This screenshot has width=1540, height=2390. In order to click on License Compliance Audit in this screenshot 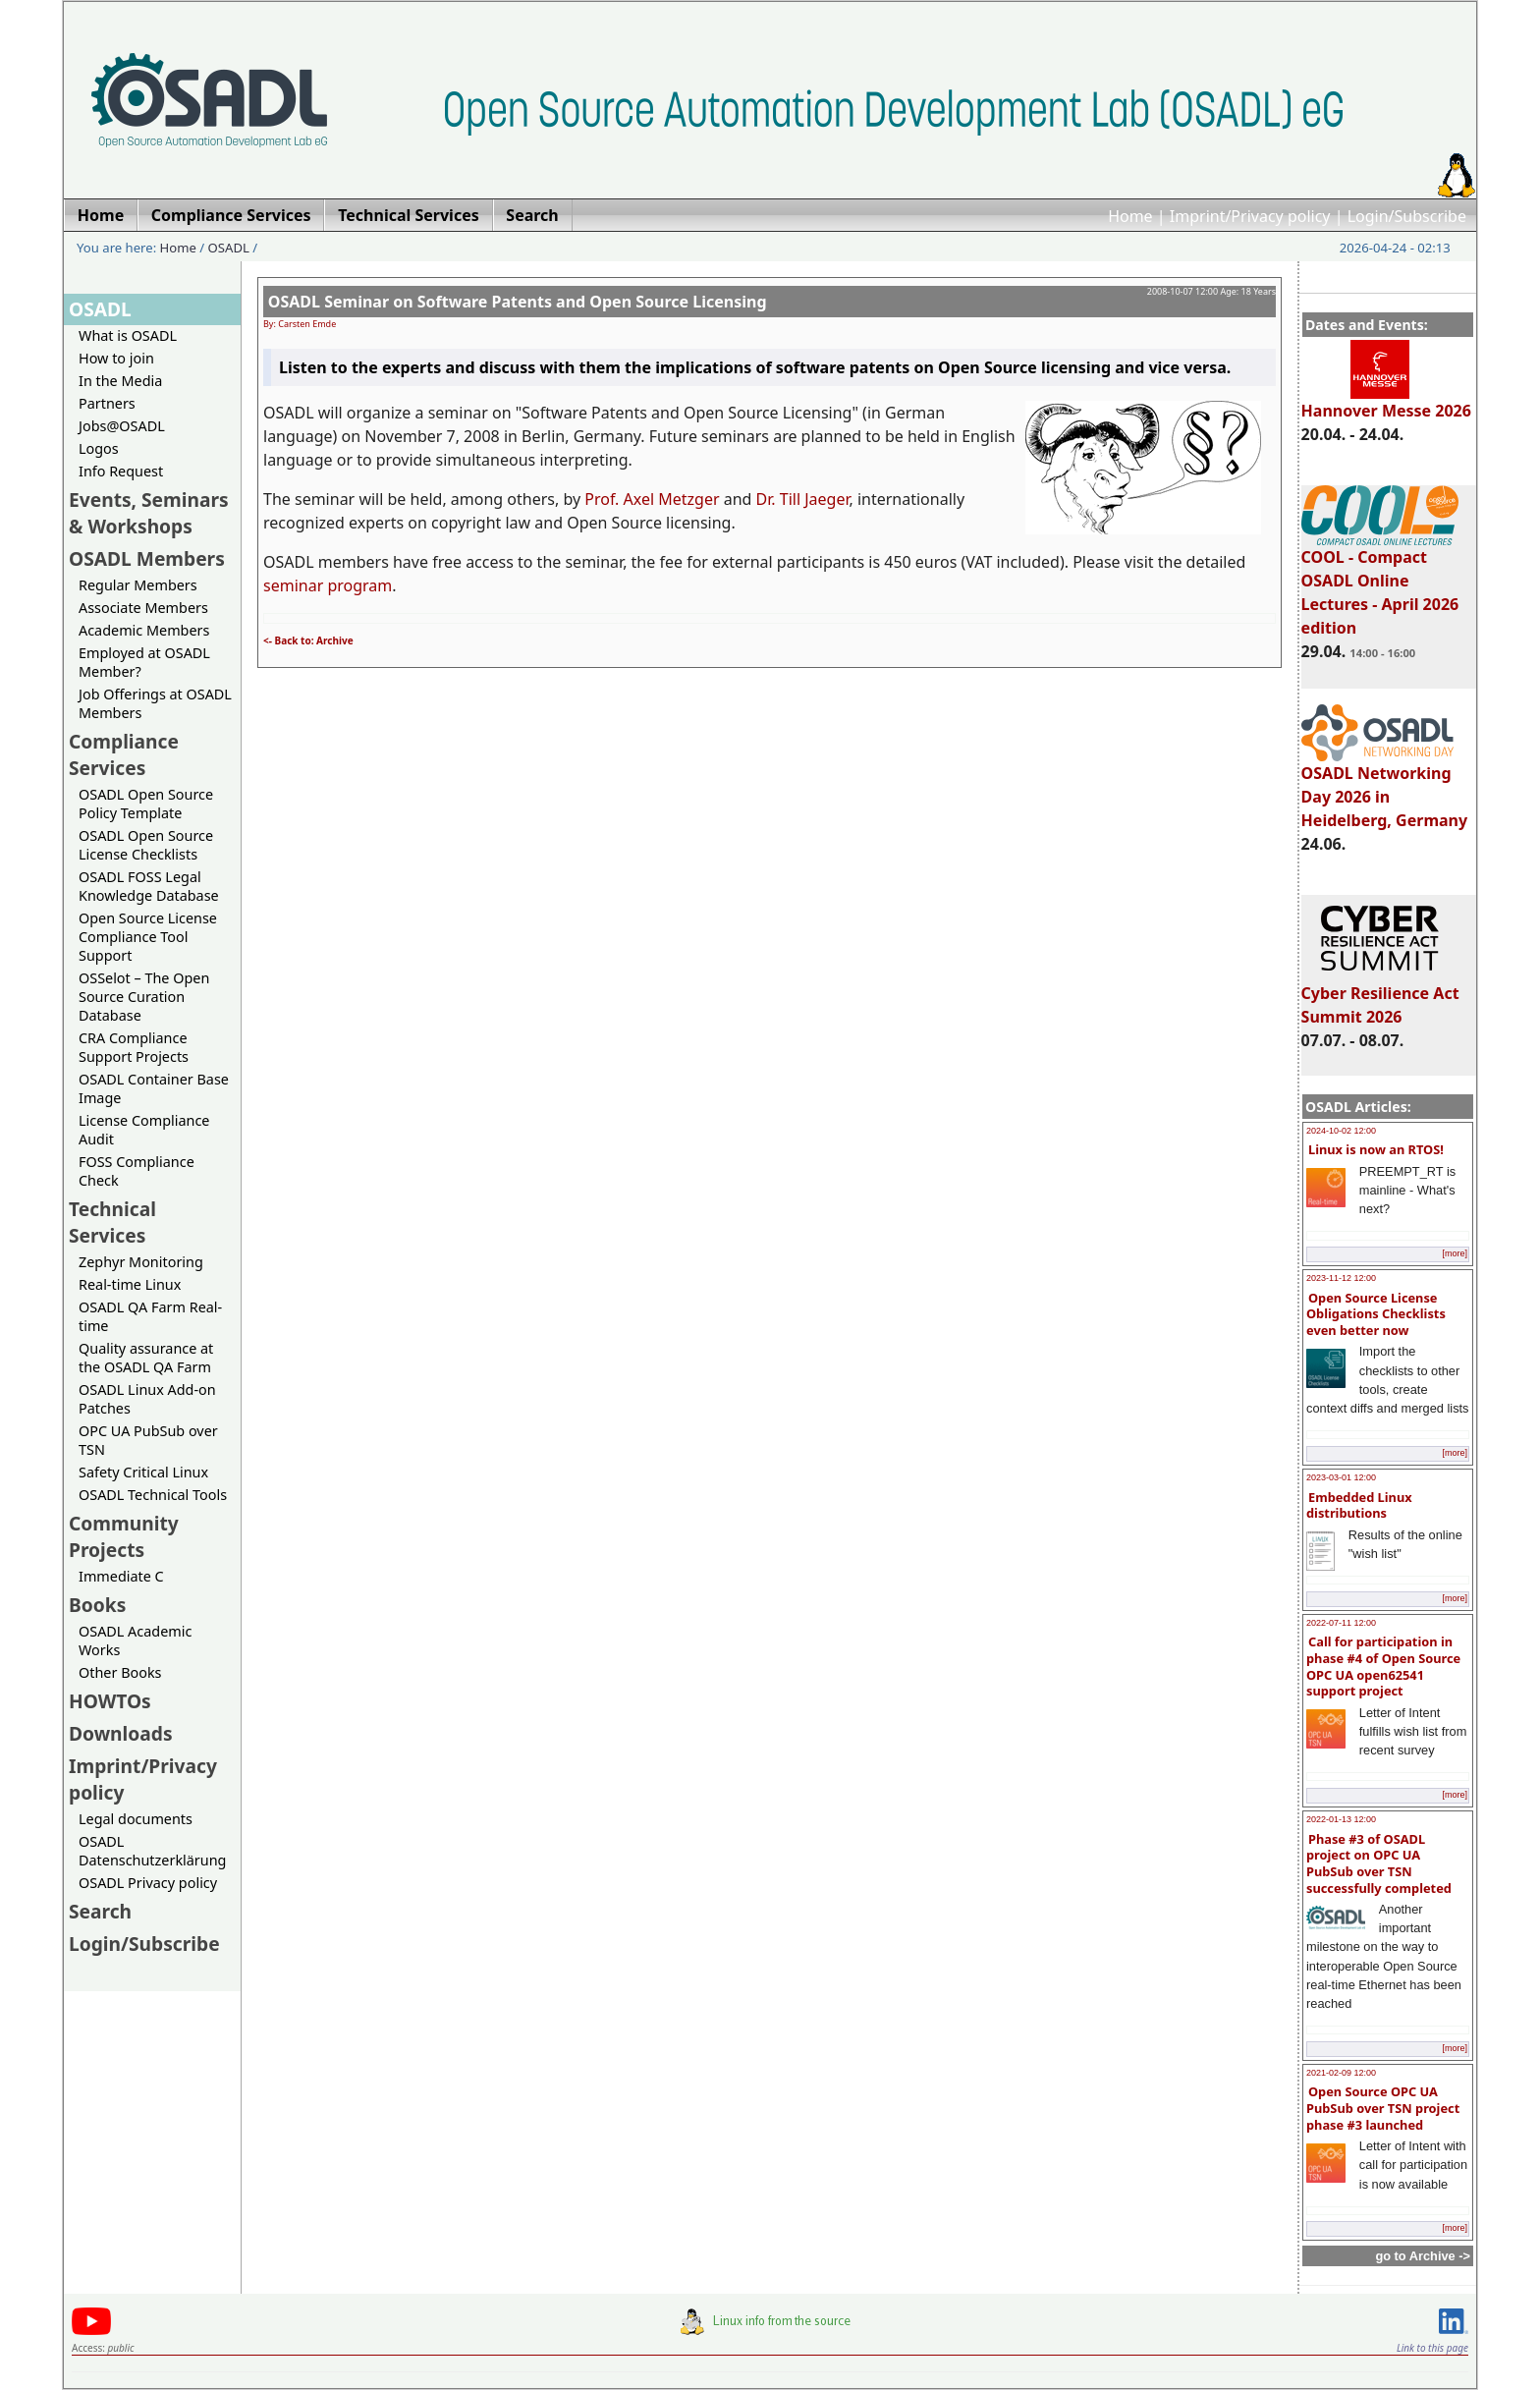, I will do `click(144, 1129)`.